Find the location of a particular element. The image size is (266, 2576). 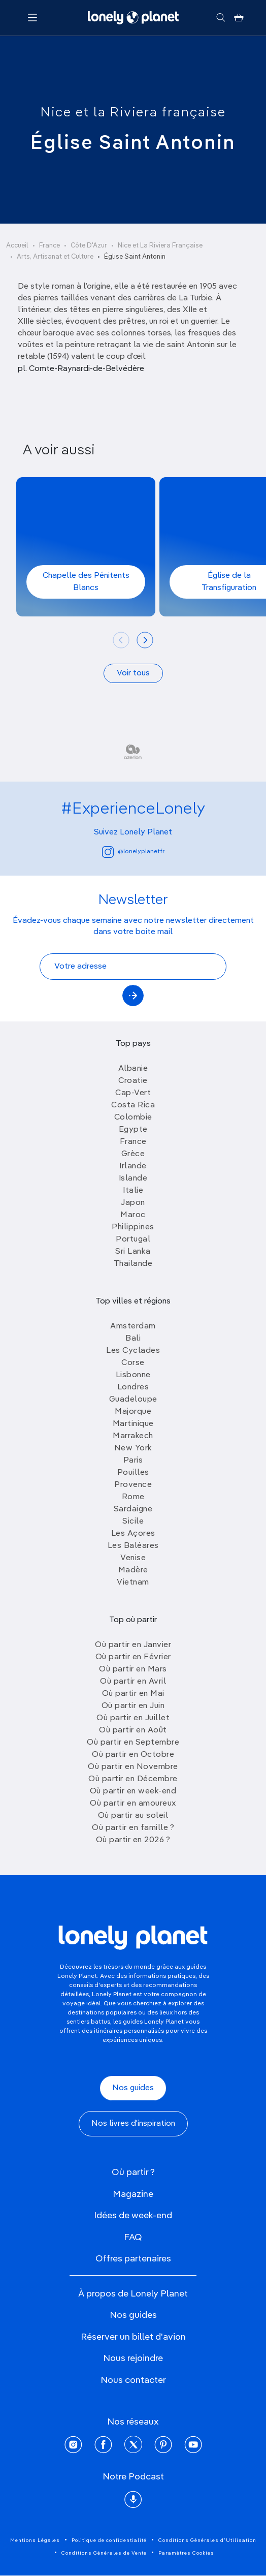

Voir tous is located at coordinates (133, 673).